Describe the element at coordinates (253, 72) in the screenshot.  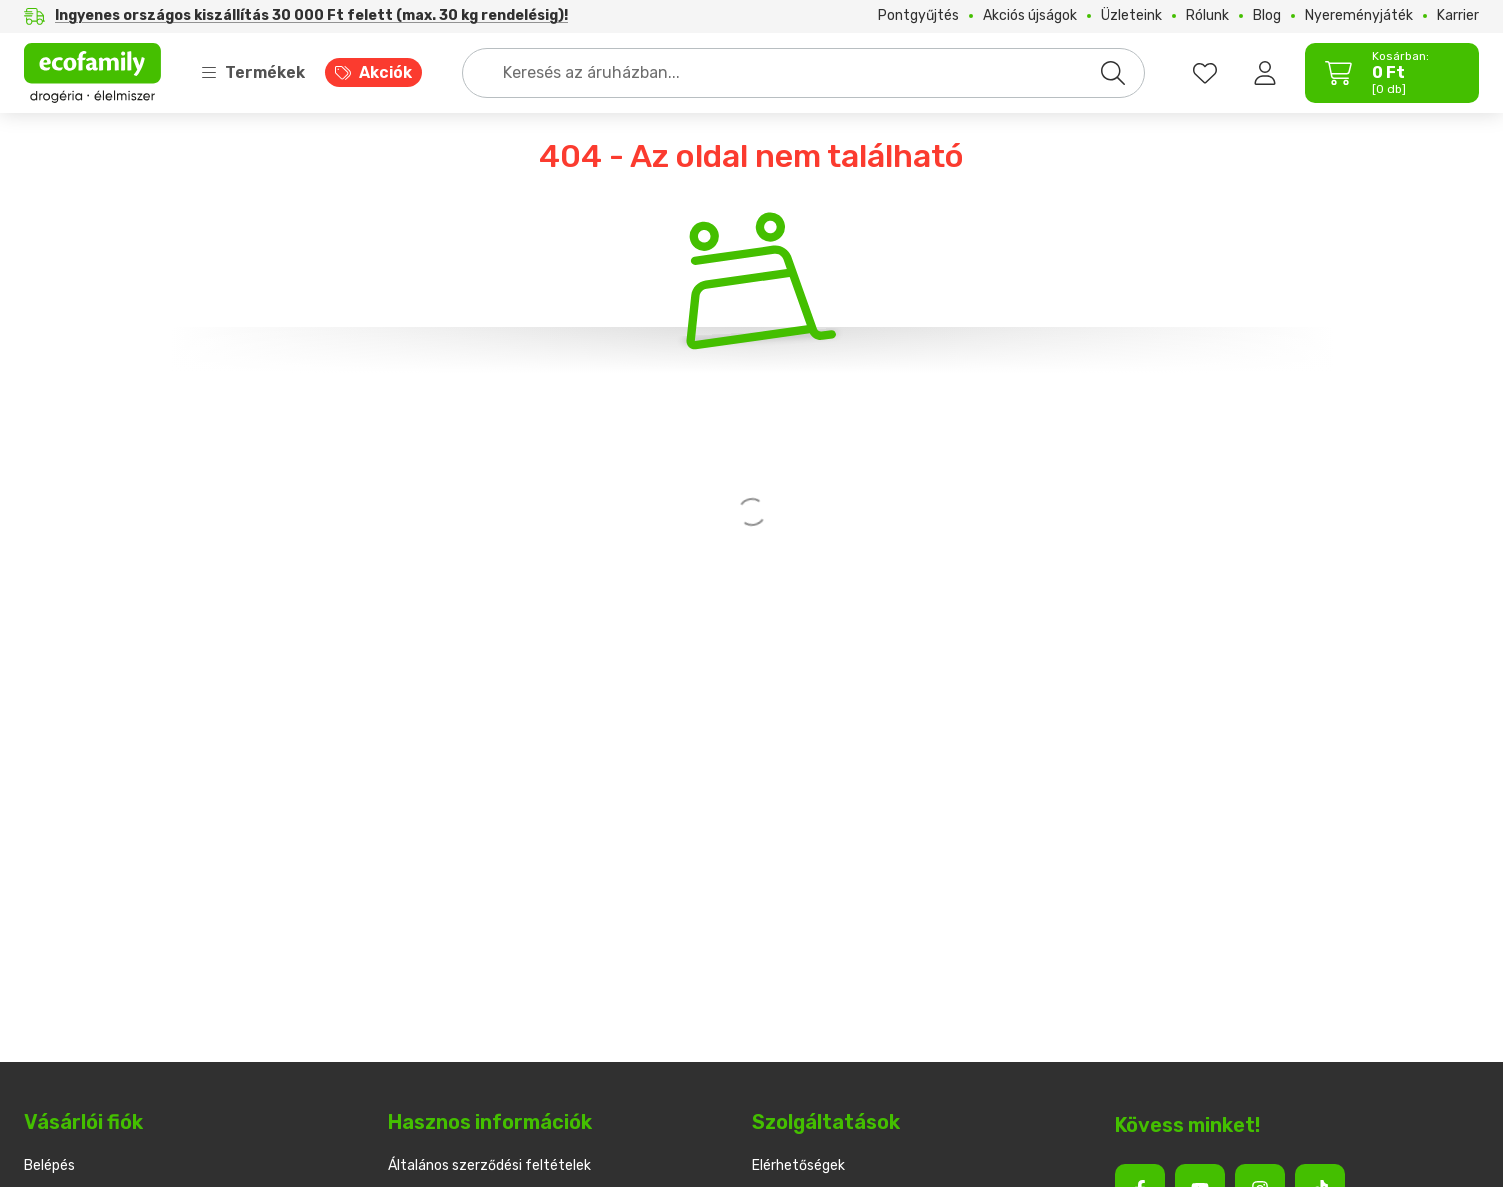
I see `Termékek` at that location.